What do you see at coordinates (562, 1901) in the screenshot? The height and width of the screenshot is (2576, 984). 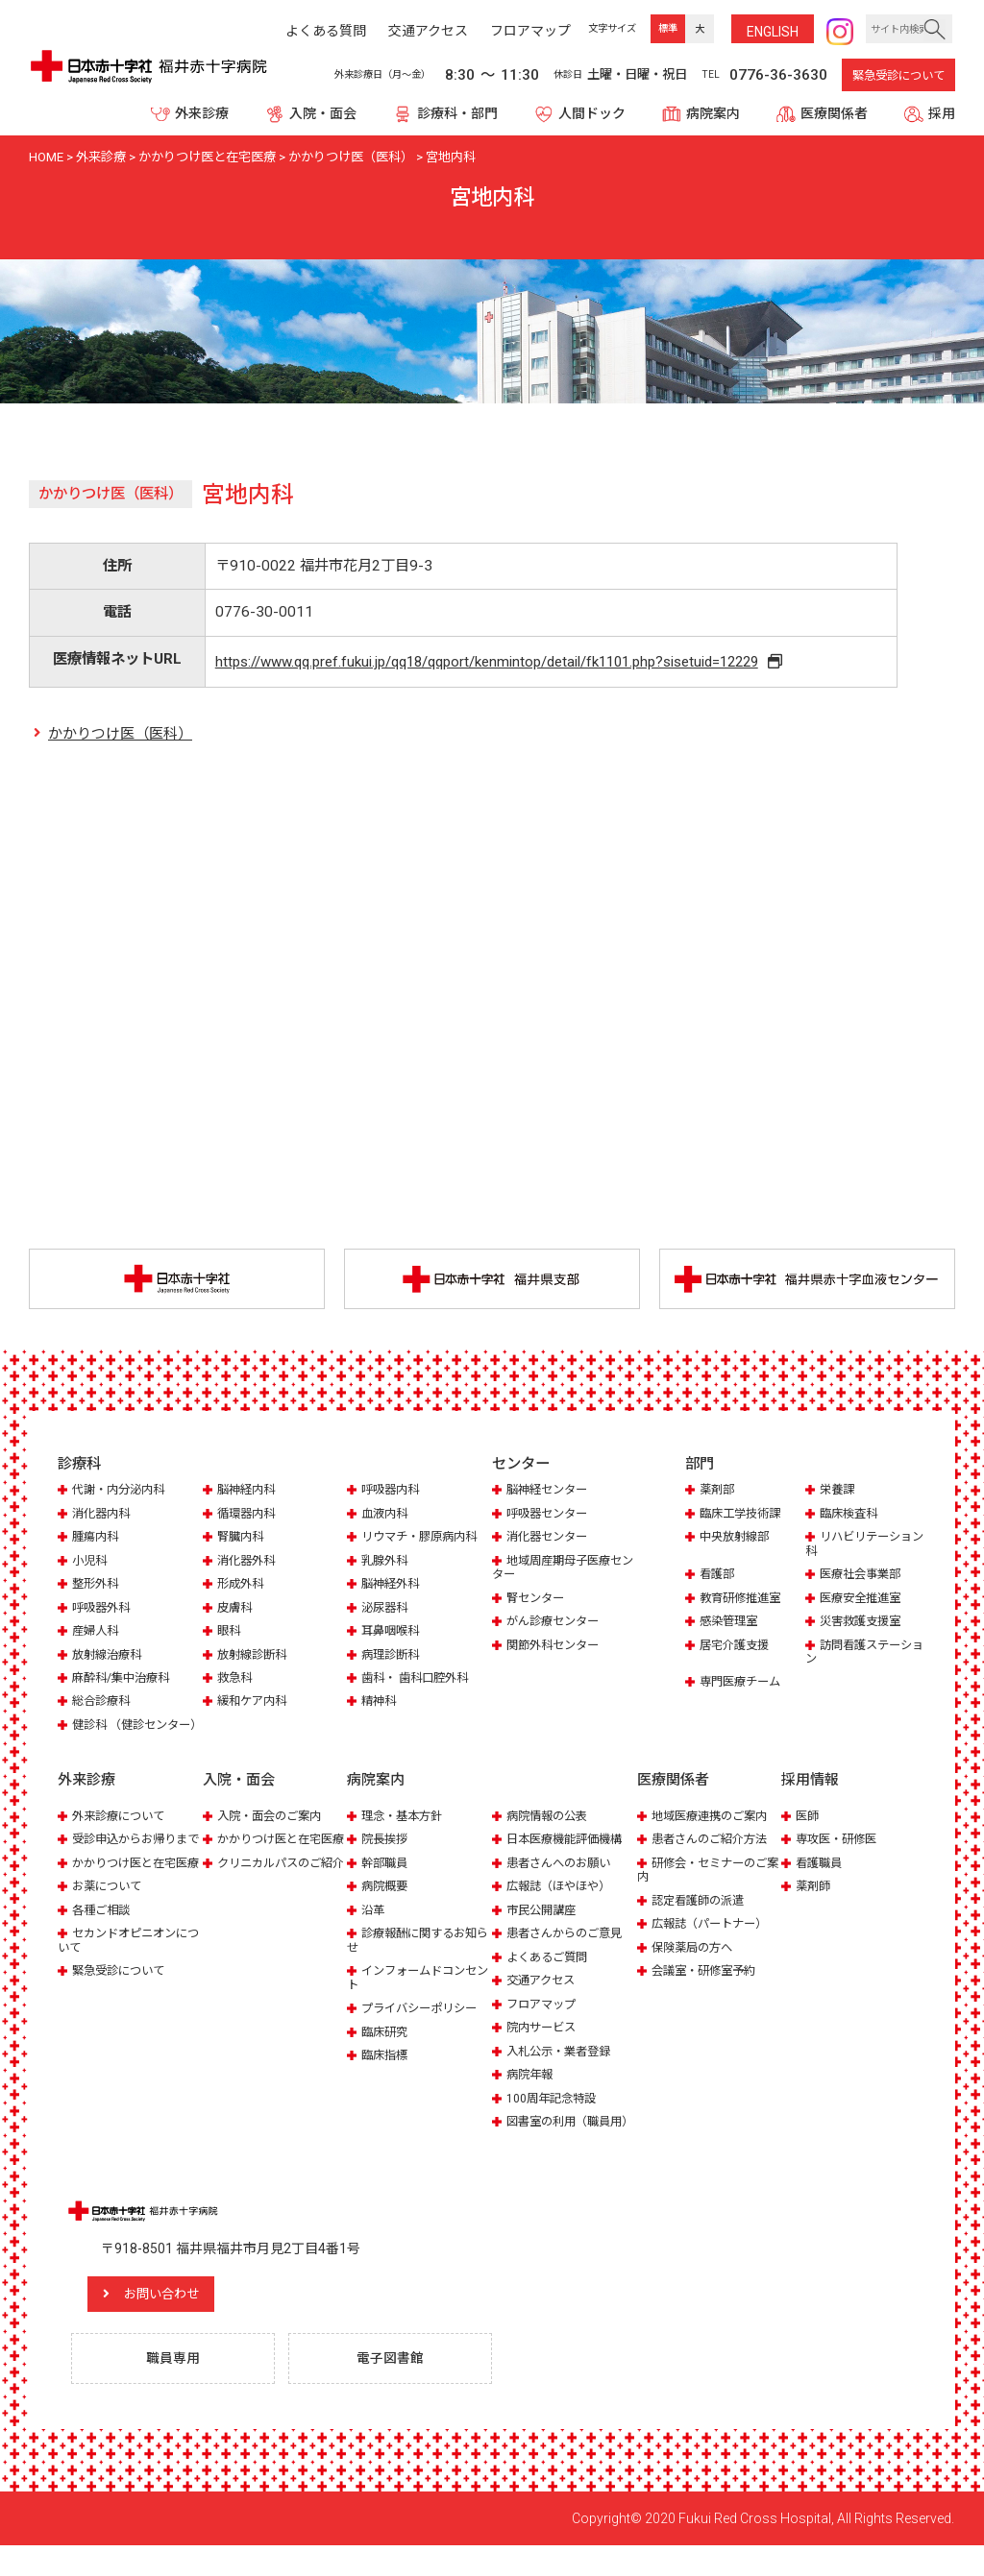 I see `広報誌（ほやほや）` at bounding box center [562, 1901].